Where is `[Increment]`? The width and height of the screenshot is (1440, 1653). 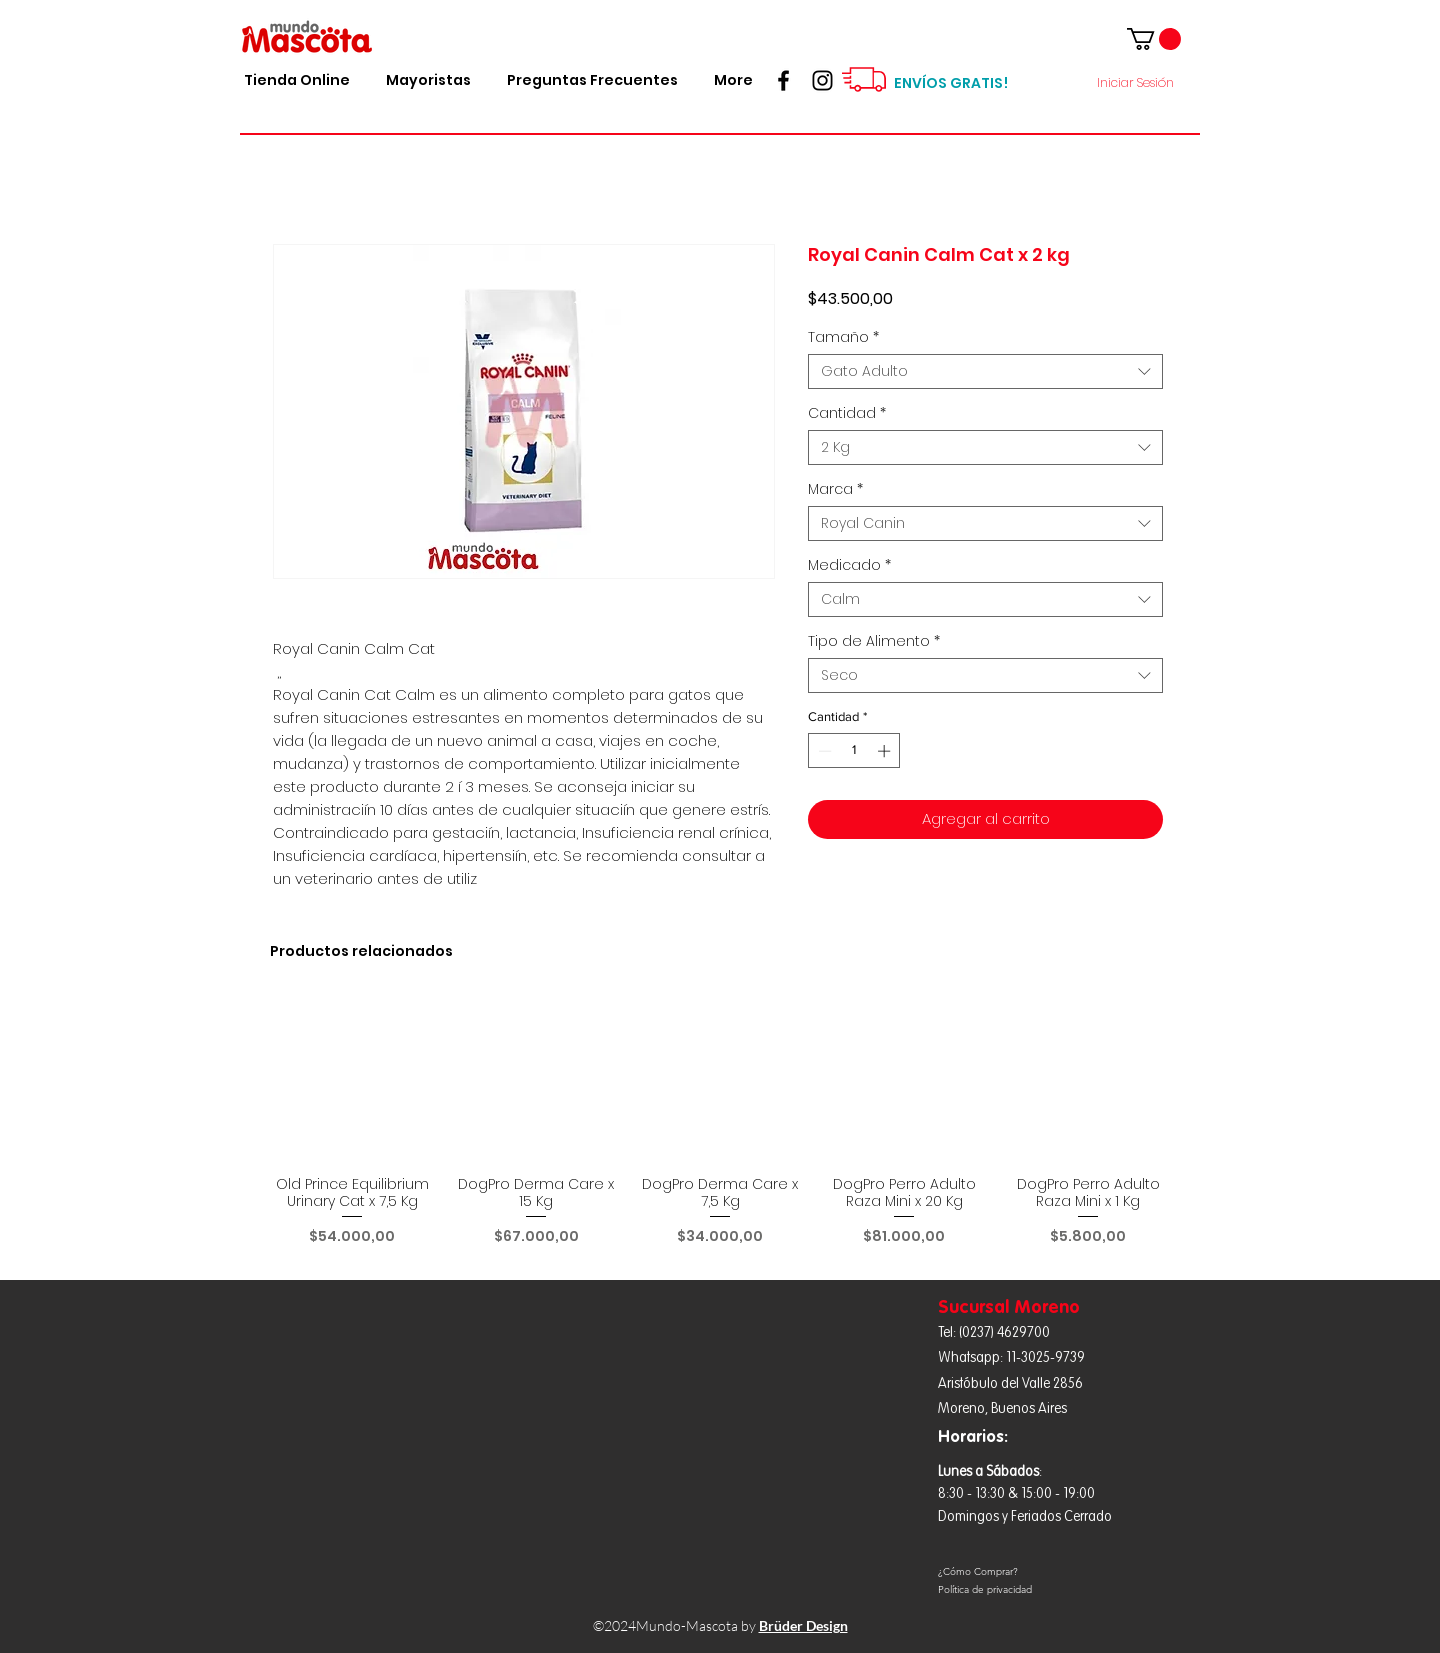 [Increment] is located at coordinates (886, 751).